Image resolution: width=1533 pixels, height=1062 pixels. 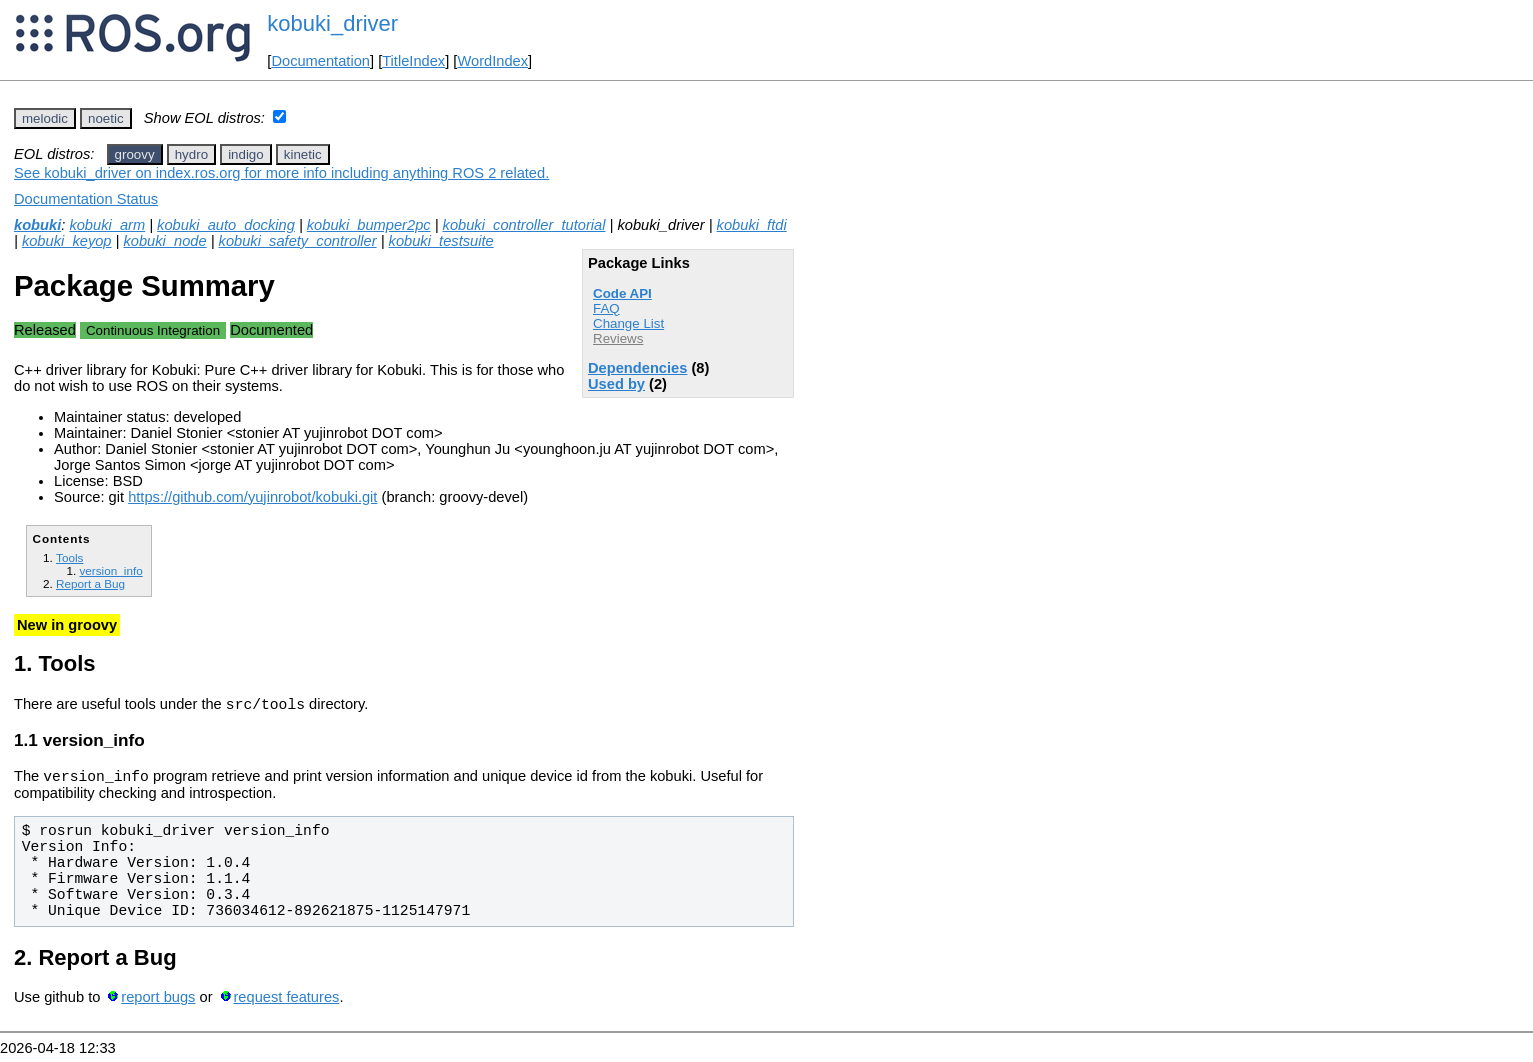 I want to click on kobuki_ftdi, so click(x=752, y=225).